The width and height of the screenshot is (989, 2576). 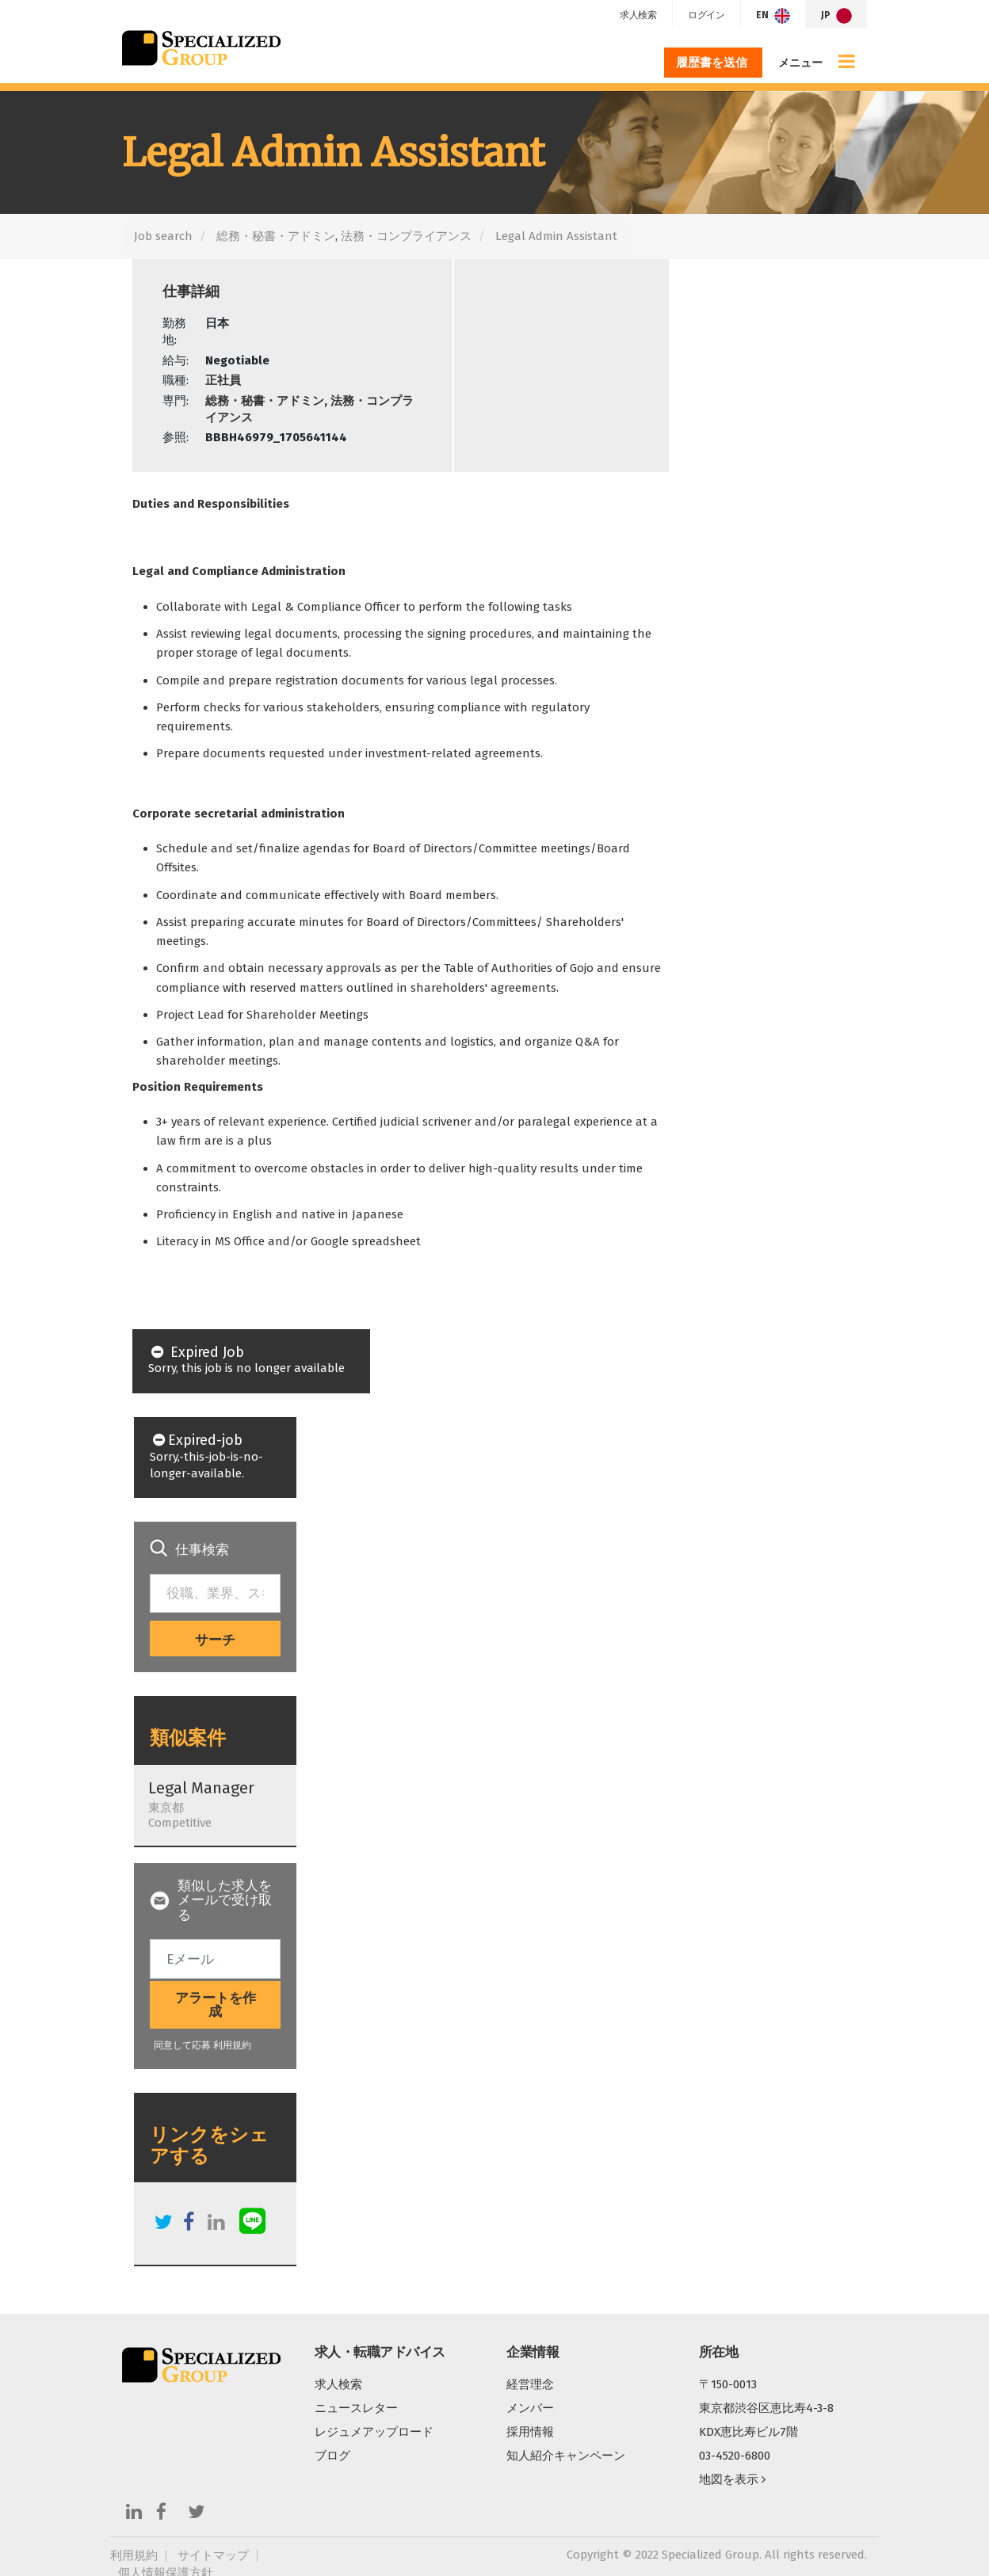 What do you see at coordinates (836, 16) in the screenshot?
I see `JP` at bounding box center [836, 16].